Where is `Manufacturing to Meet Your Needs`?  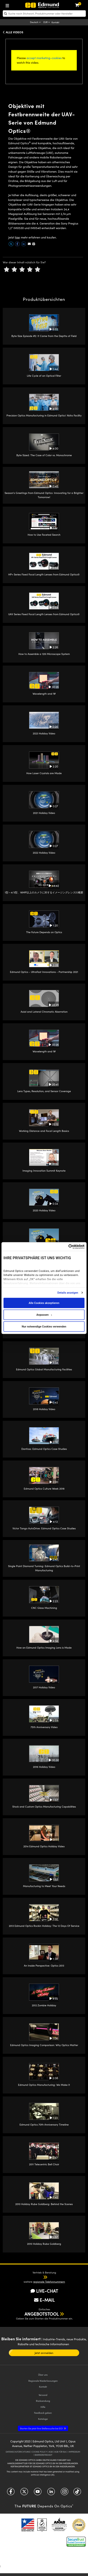
Manufacturing to Meet Your Needs is located at coordinates (44, 1886).